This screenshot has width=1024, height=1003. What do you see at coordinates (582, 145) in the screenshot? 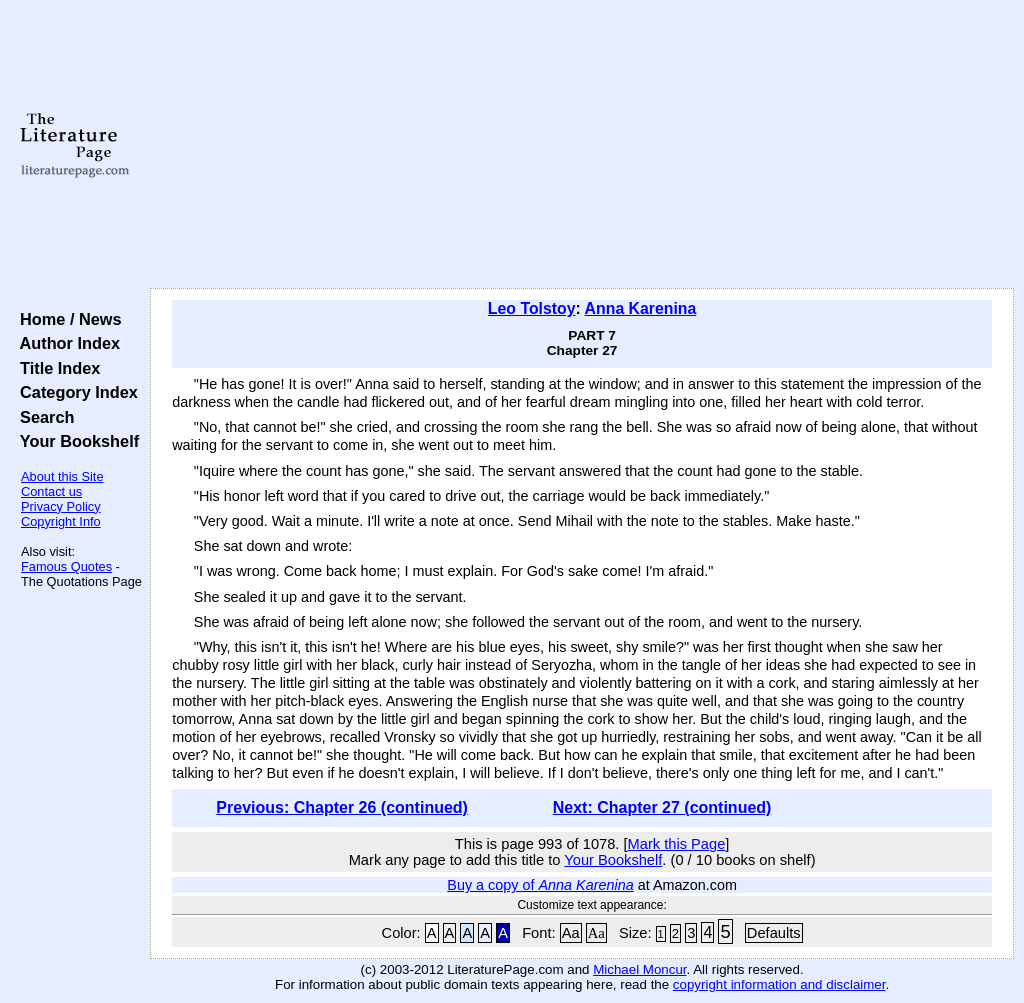
I see `[Advertisement]` at bounding box center [582, 145].